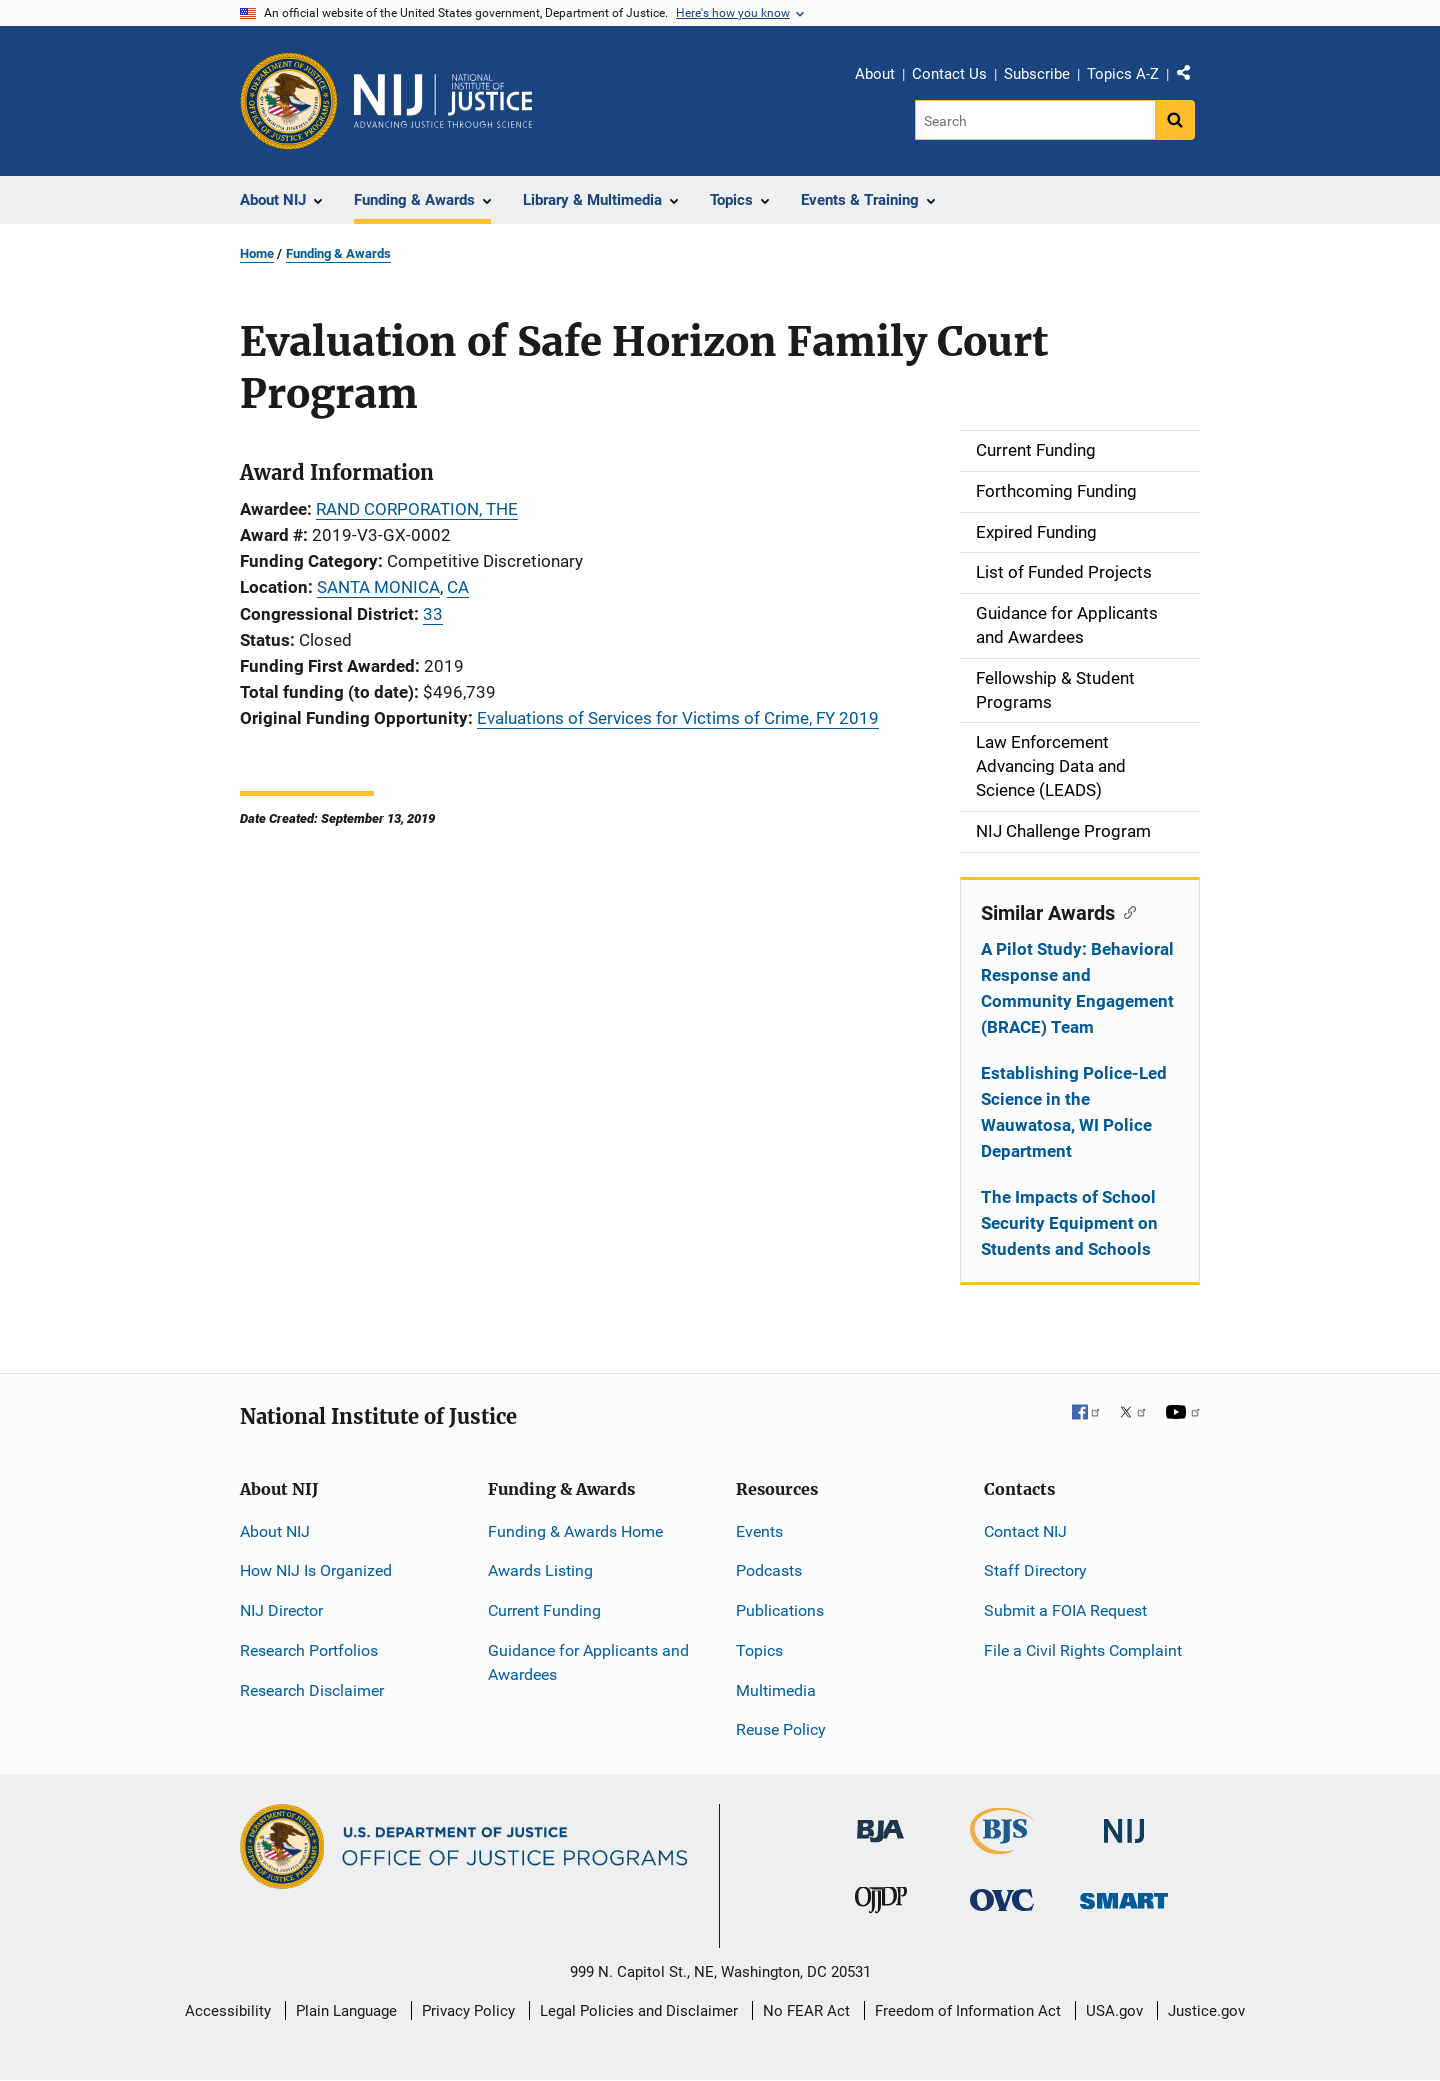  What do you see at coordinates (759, 1531) in the screenshot?
I see `Events` at bounding box center [759, 1531].